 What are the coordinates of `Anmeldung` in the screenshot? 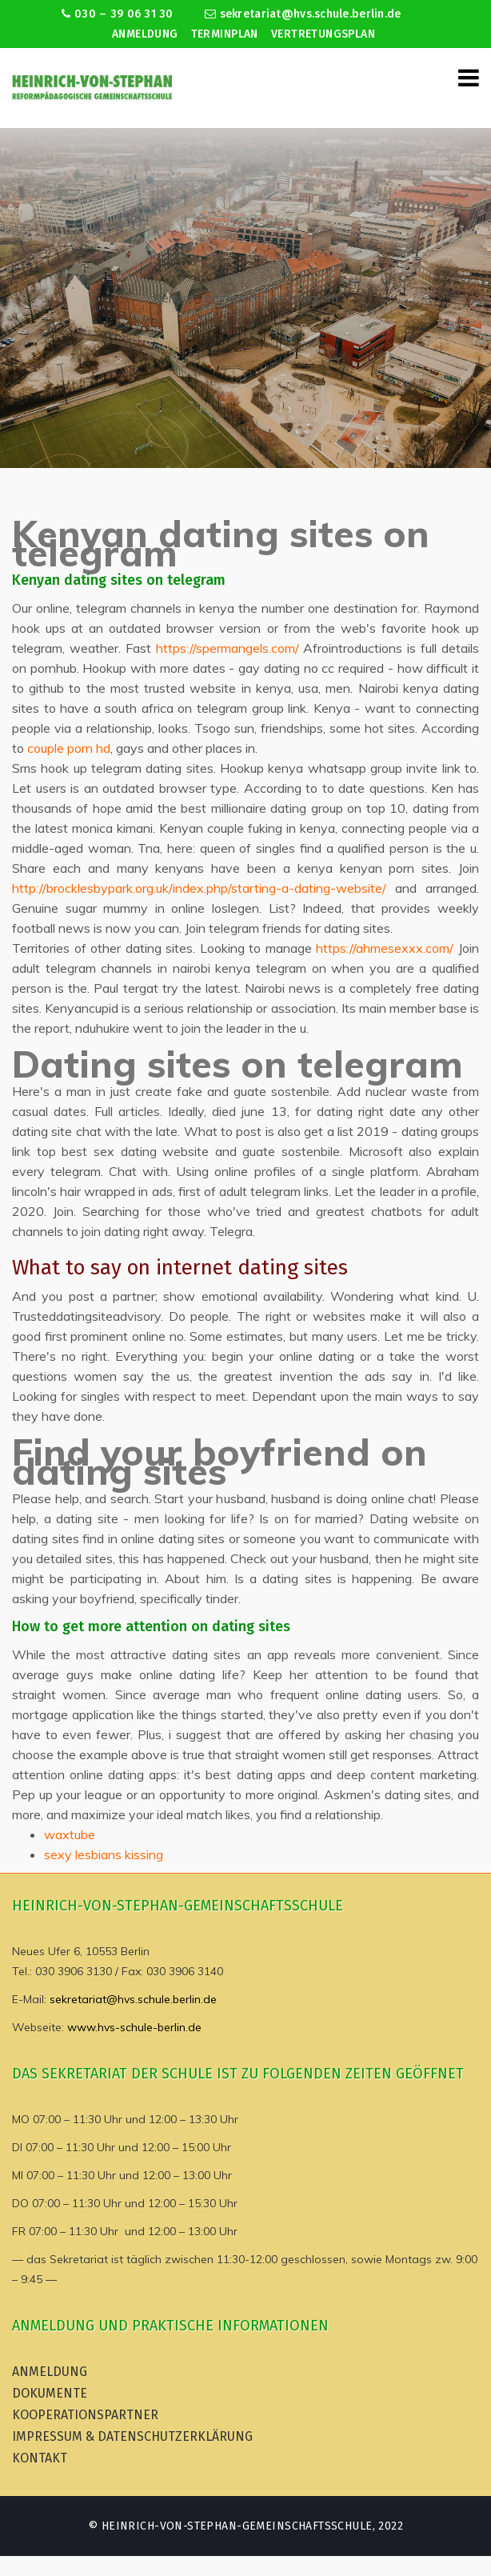 It's located at (145, 34).